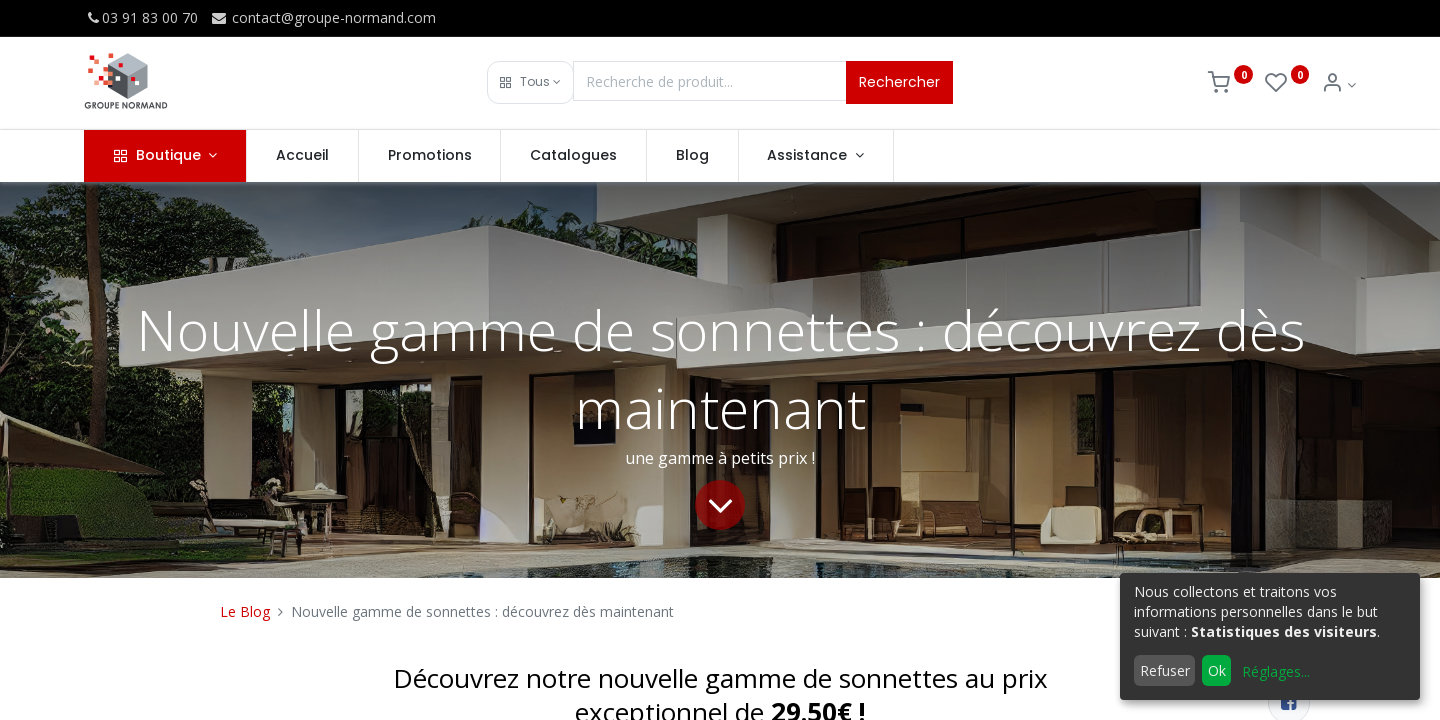 This screenshot has width=1440, height=720. What do you see at coordinates (323, 17) in the screenshot?
I see `contact@groupe-normand.com` at bounding box center [323, 17].